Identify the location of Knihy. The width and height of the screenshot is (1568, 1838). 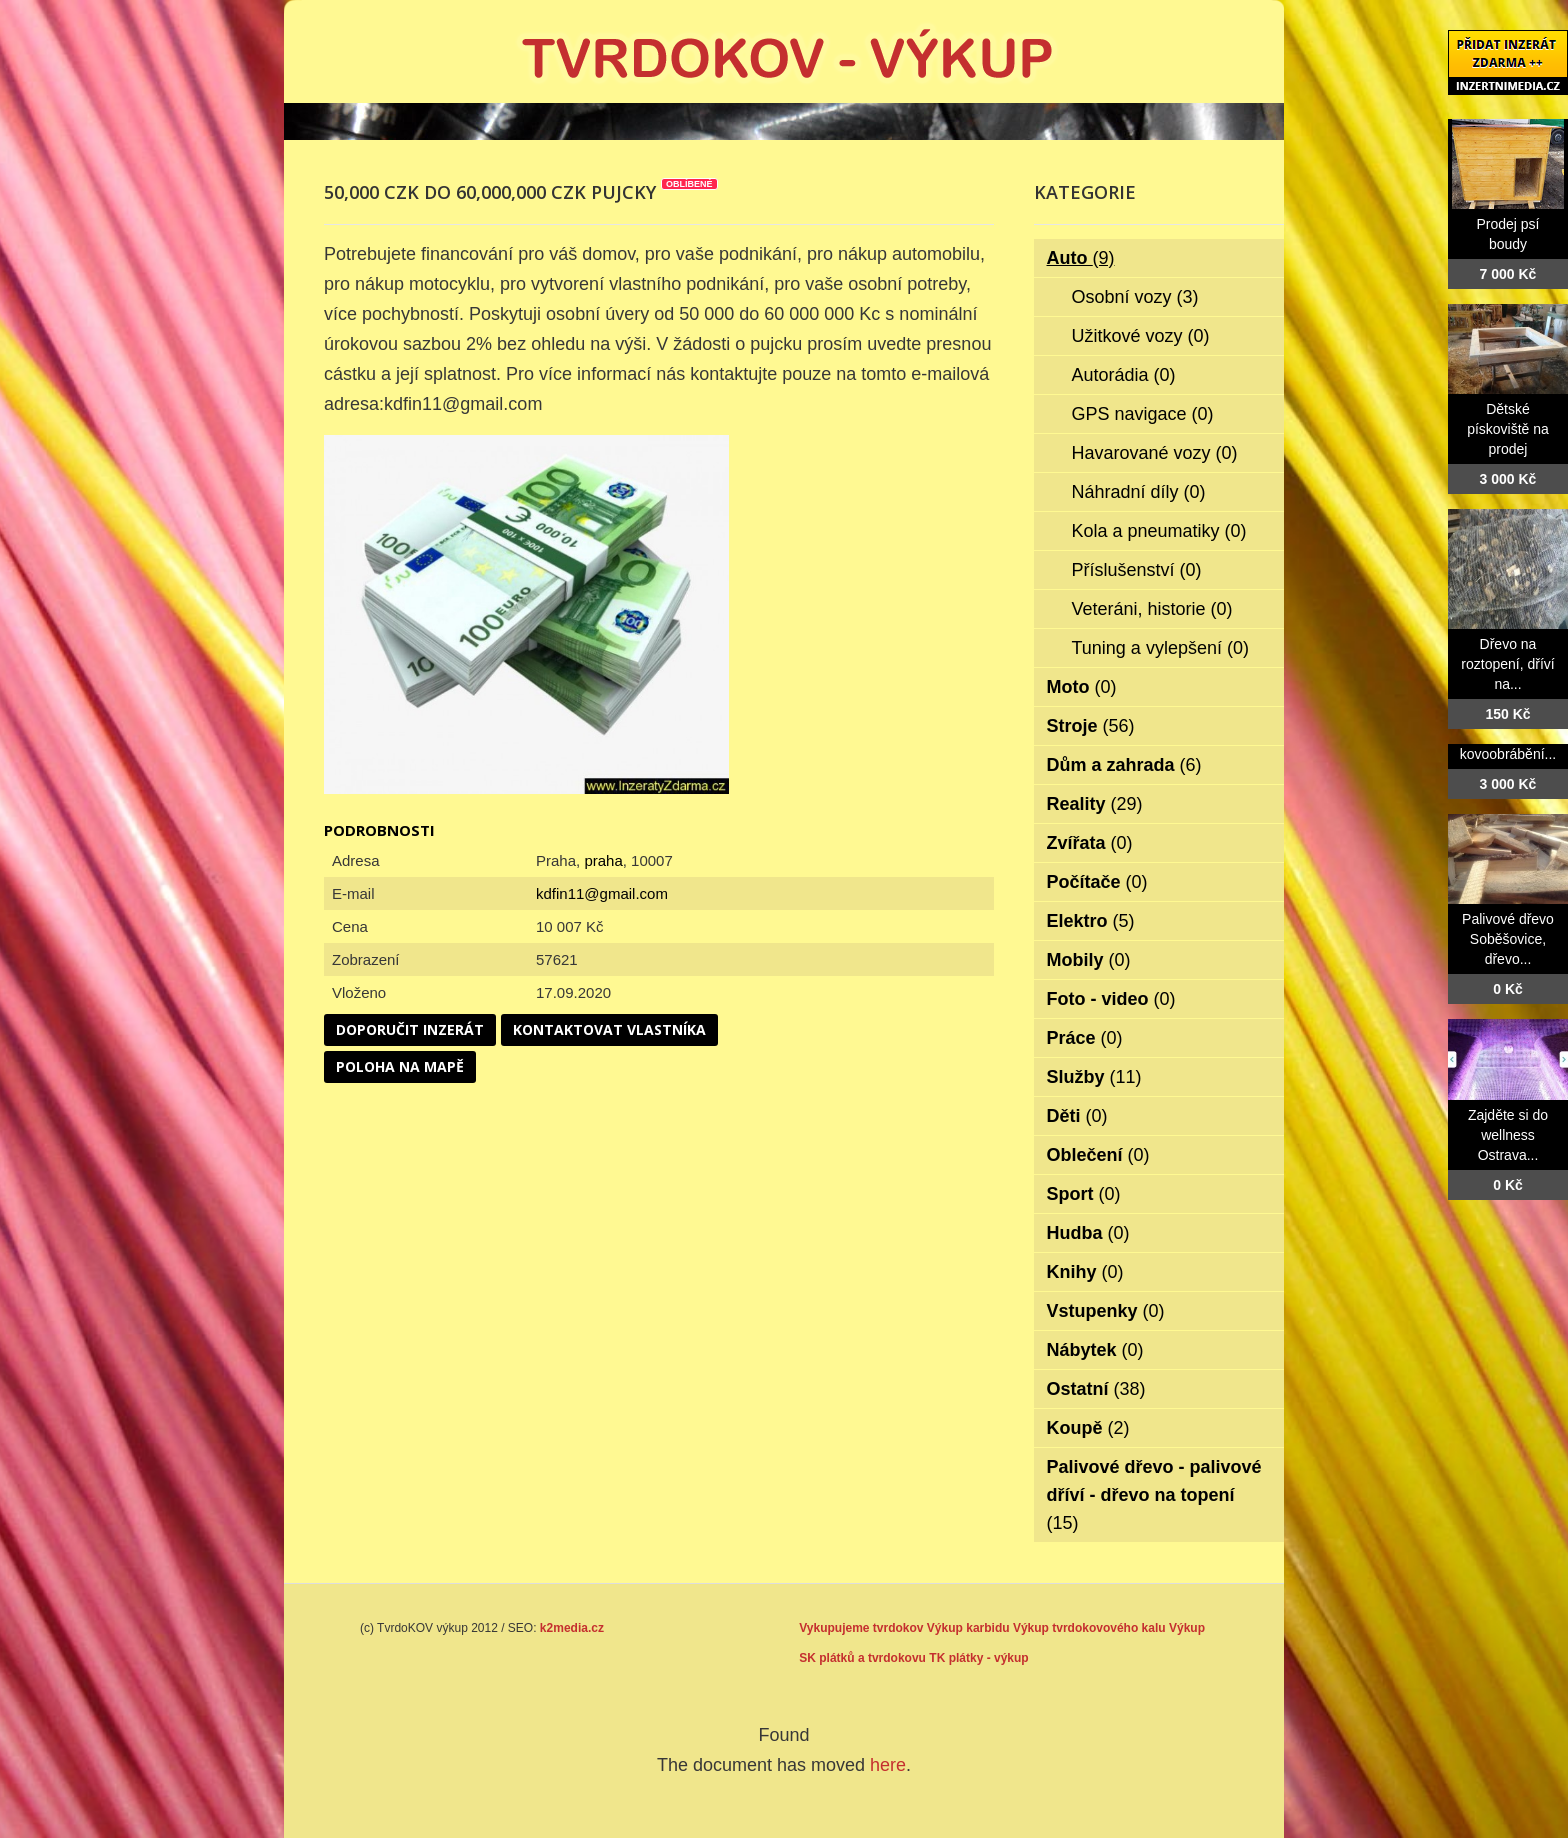
(1085, 1272).